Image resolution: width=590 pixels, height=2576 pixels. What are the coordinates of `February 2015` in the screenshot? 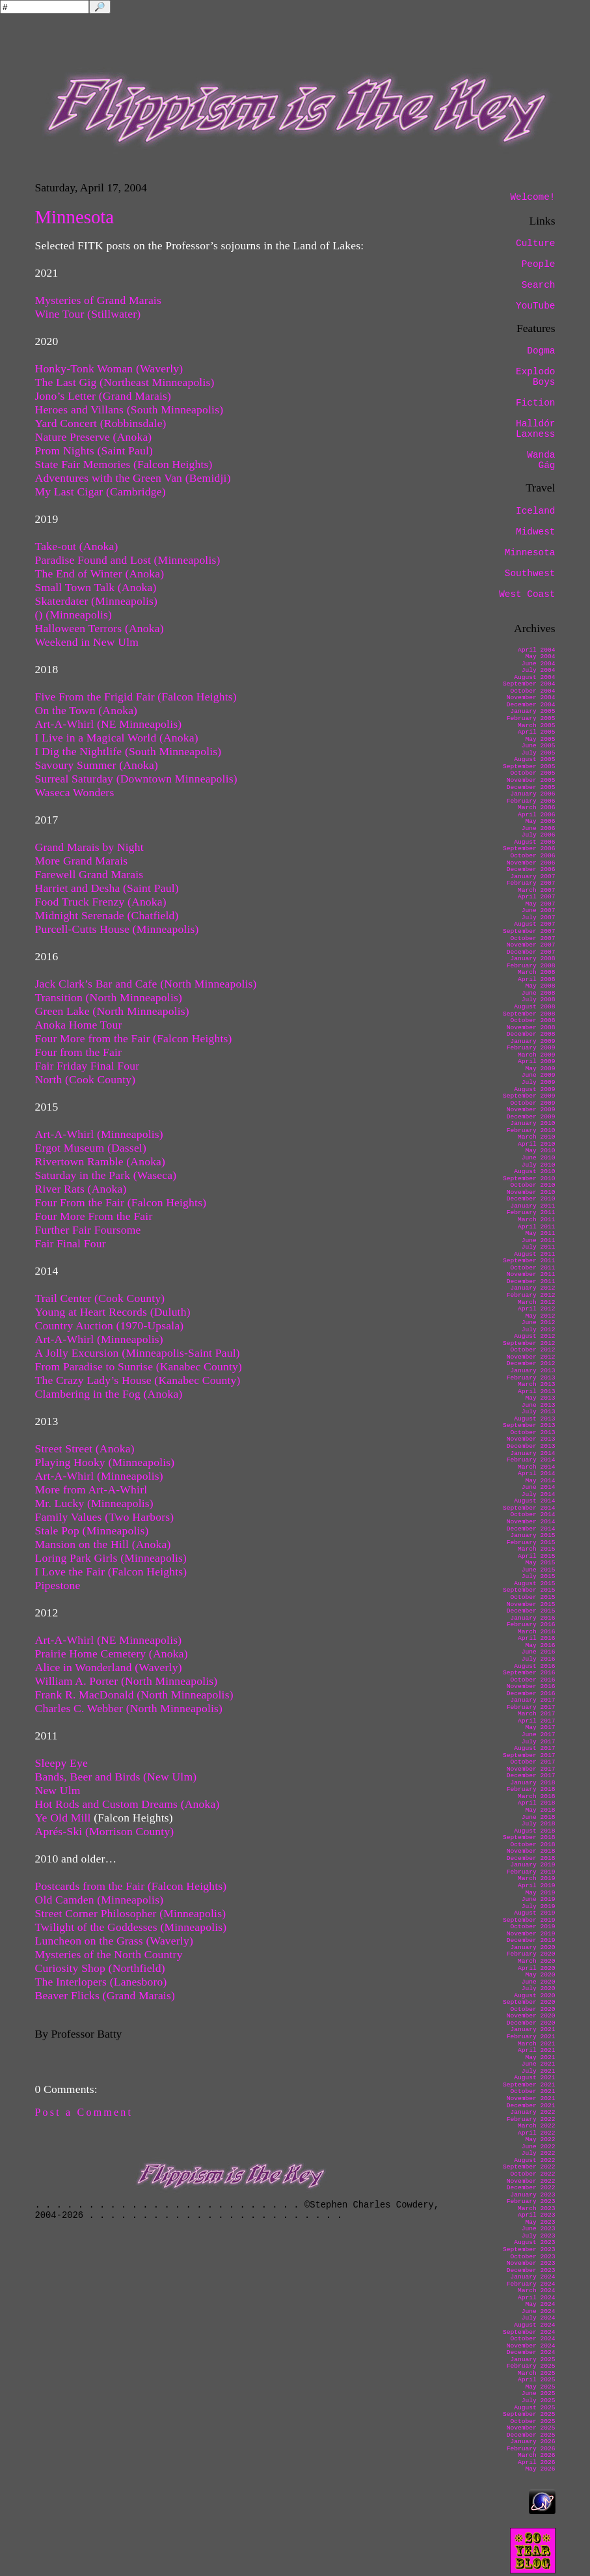 It's located at (531, 1542).